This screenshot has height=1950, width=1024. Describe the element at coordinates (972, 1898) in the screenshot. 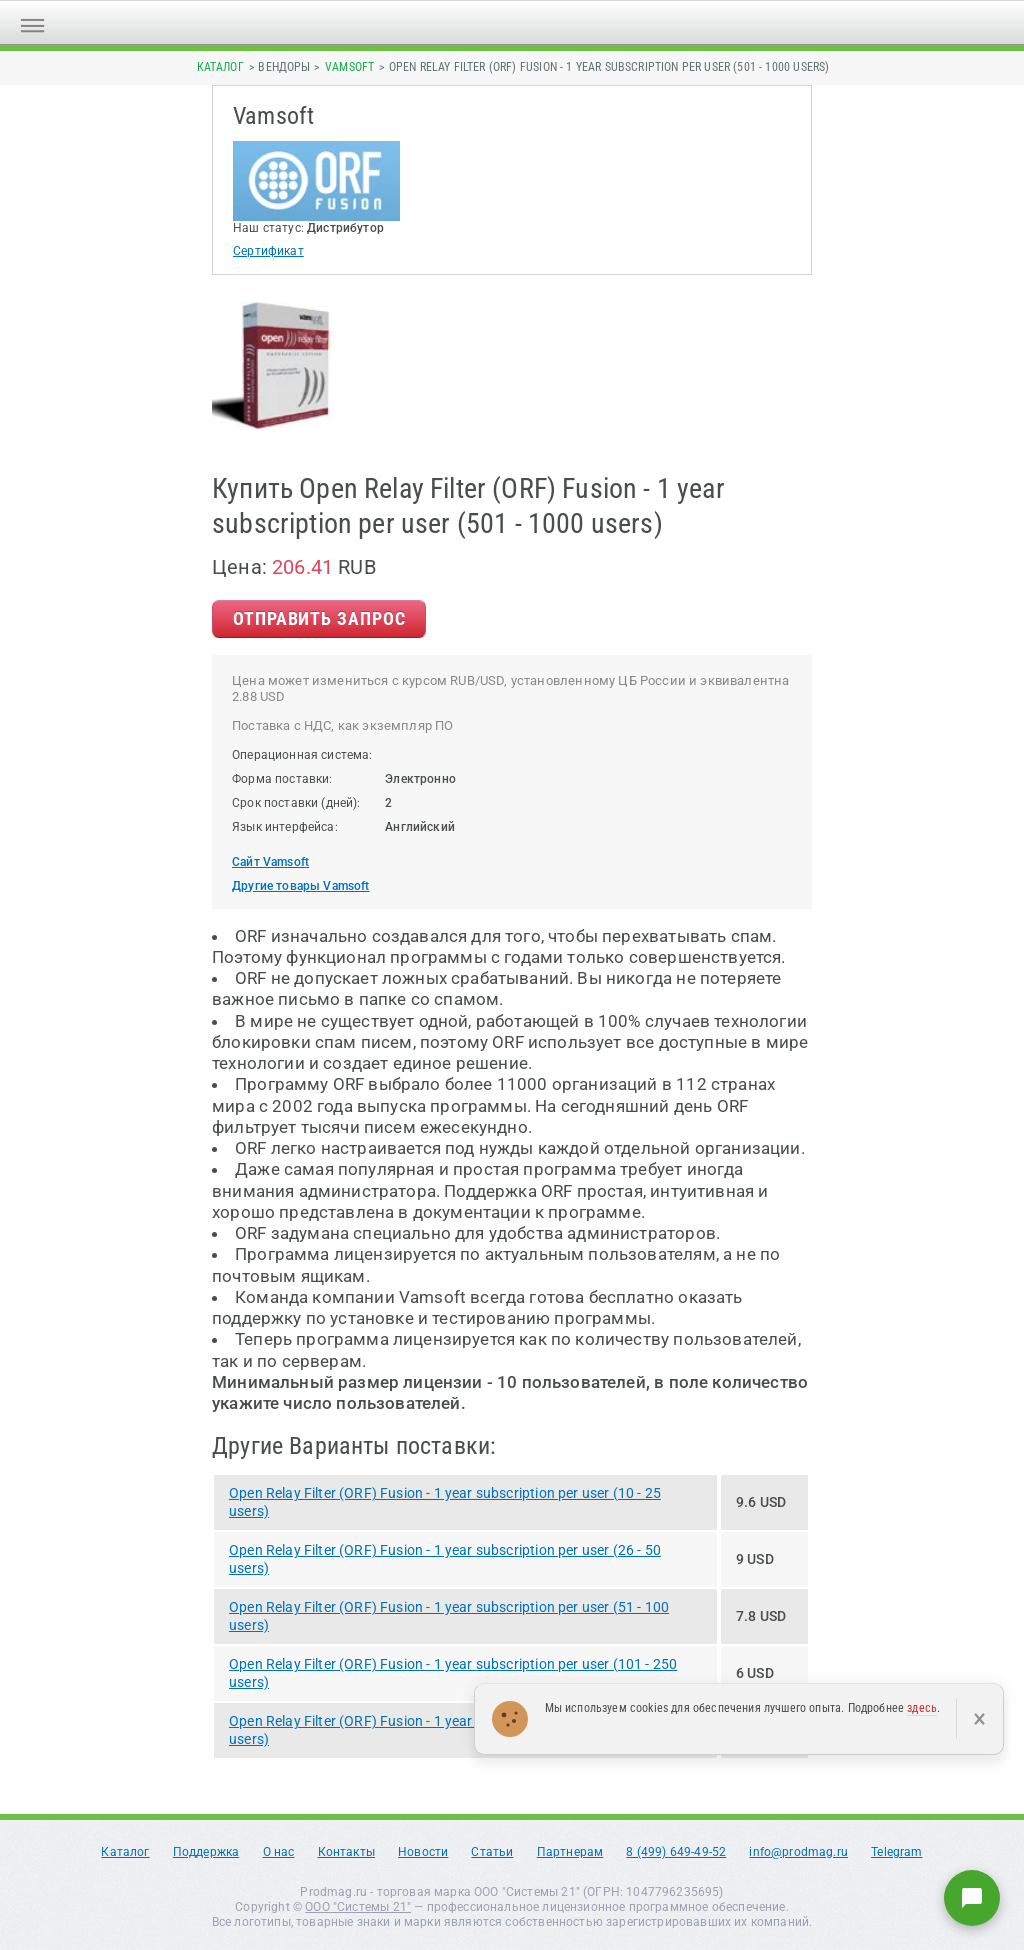

I see `[Написать нам]` at that location.